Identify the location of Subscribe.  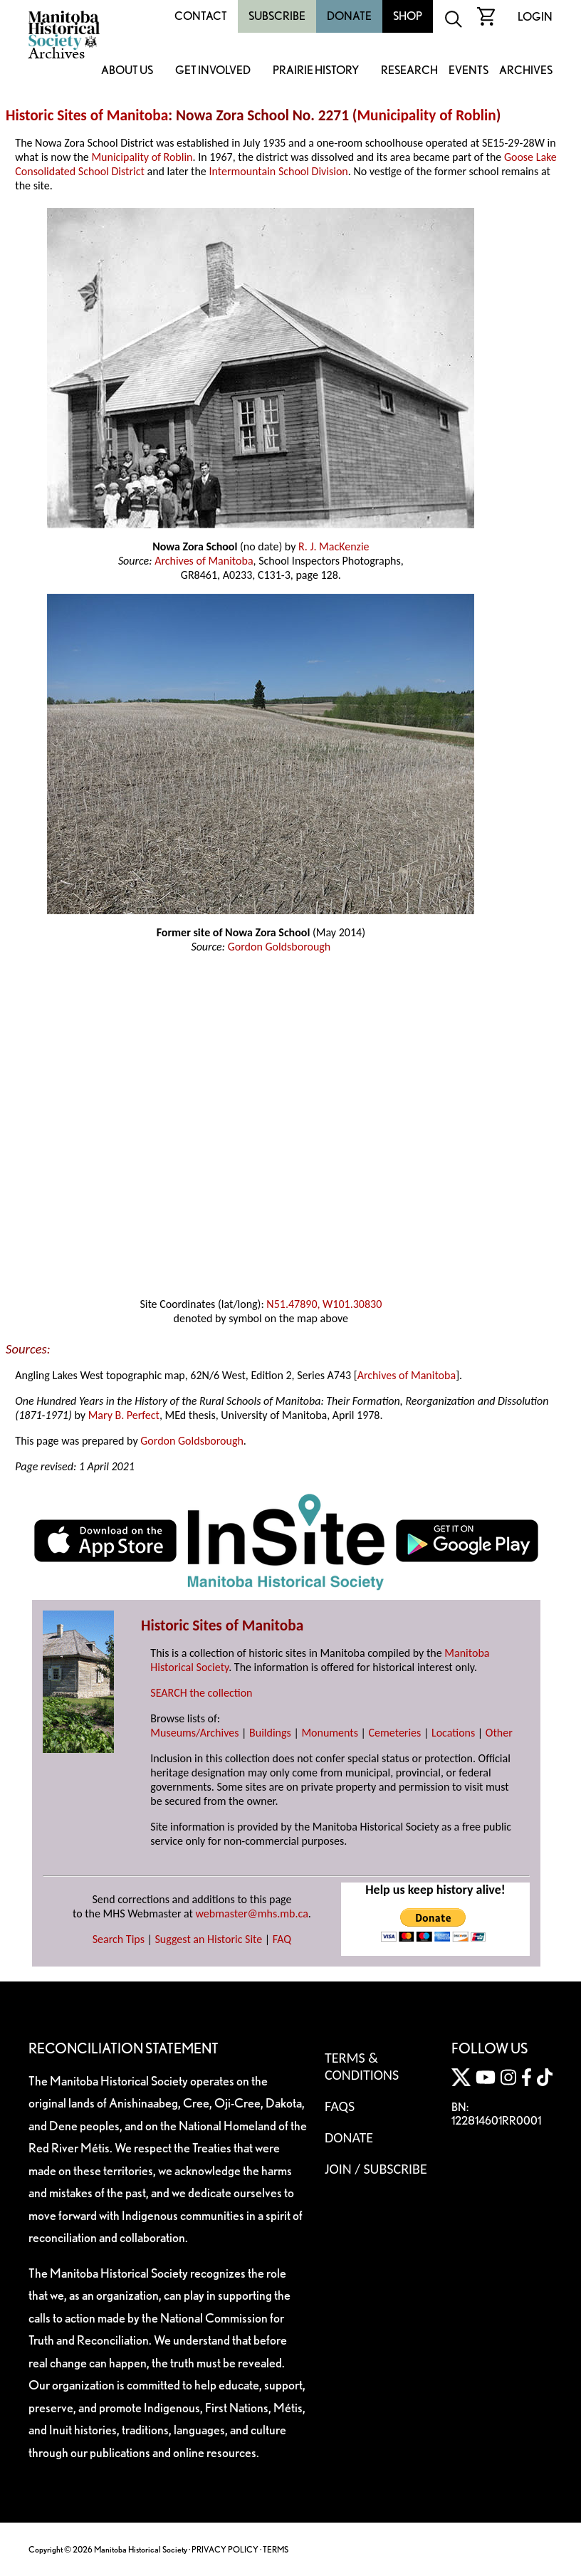
(276, 16).